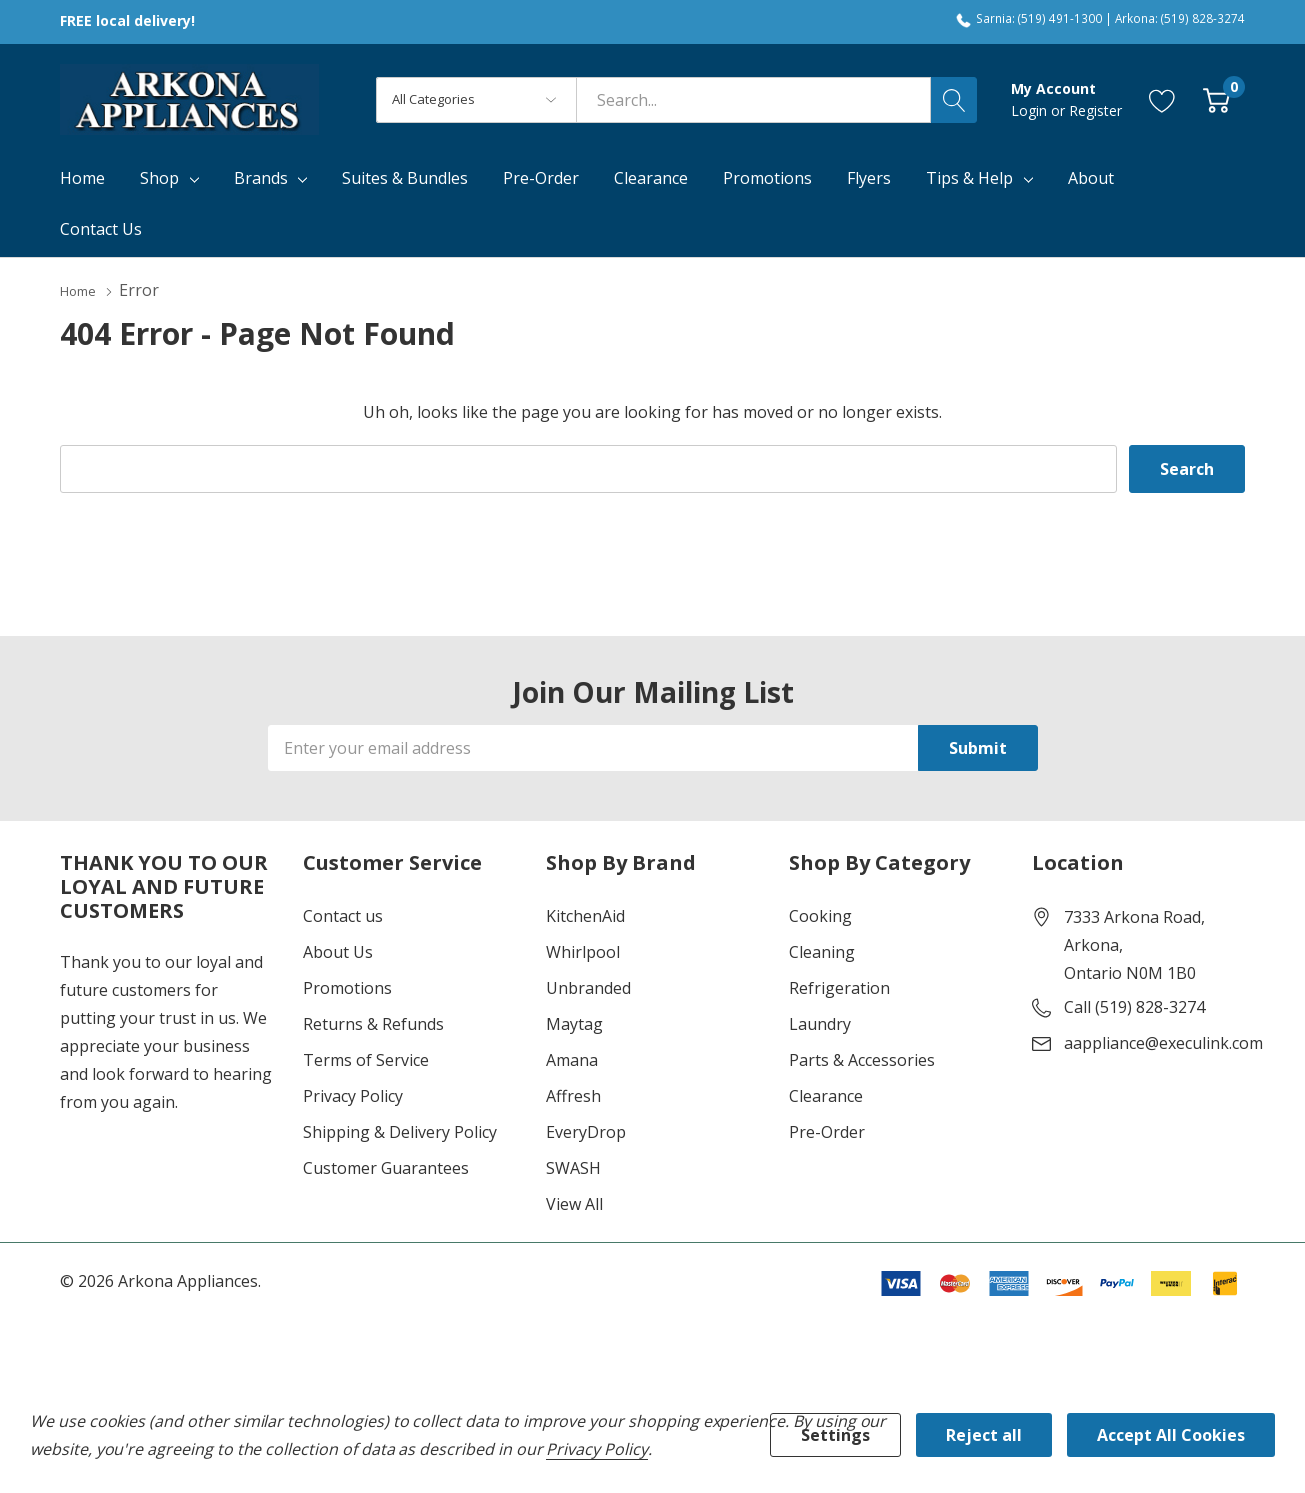 The image size is (1305, 1493). Describe the element at coordinates (400, 1131) in the screenshot. I see `Shipping & Delivery Policy` at that location.